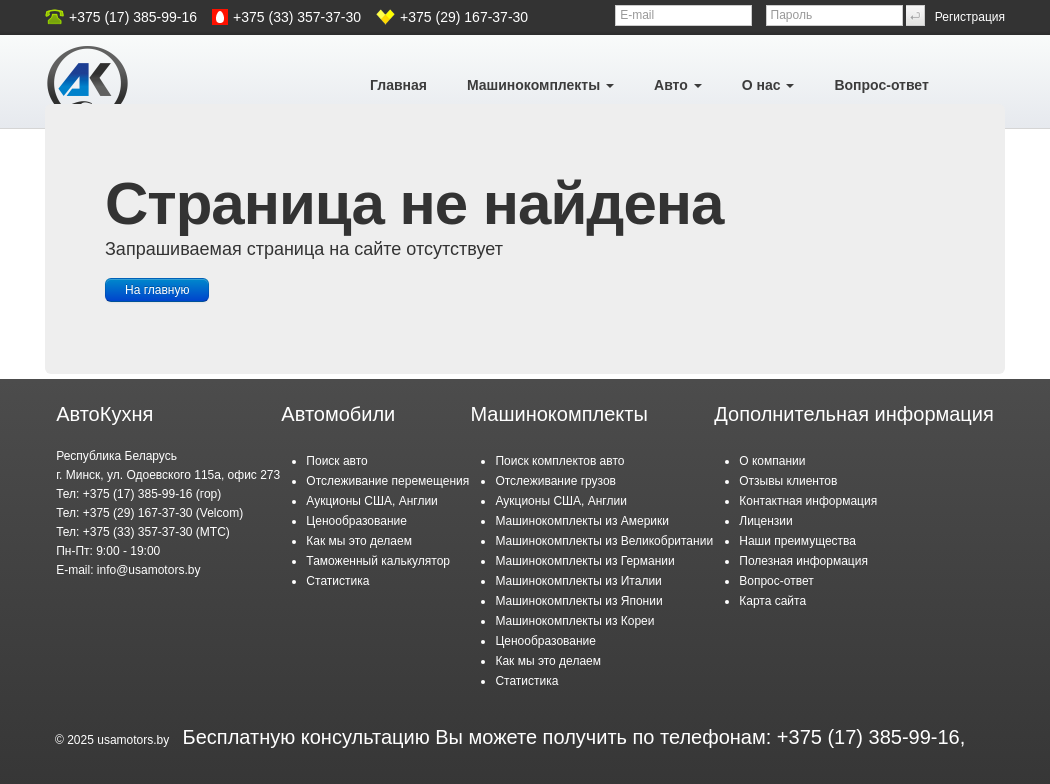 This screenshot has height=784, width=1050. What do you see at coordinates (604, 541) in the screenshot?
I see `Машинокомплекты из Великобритании` at bounding box center [604, 541].